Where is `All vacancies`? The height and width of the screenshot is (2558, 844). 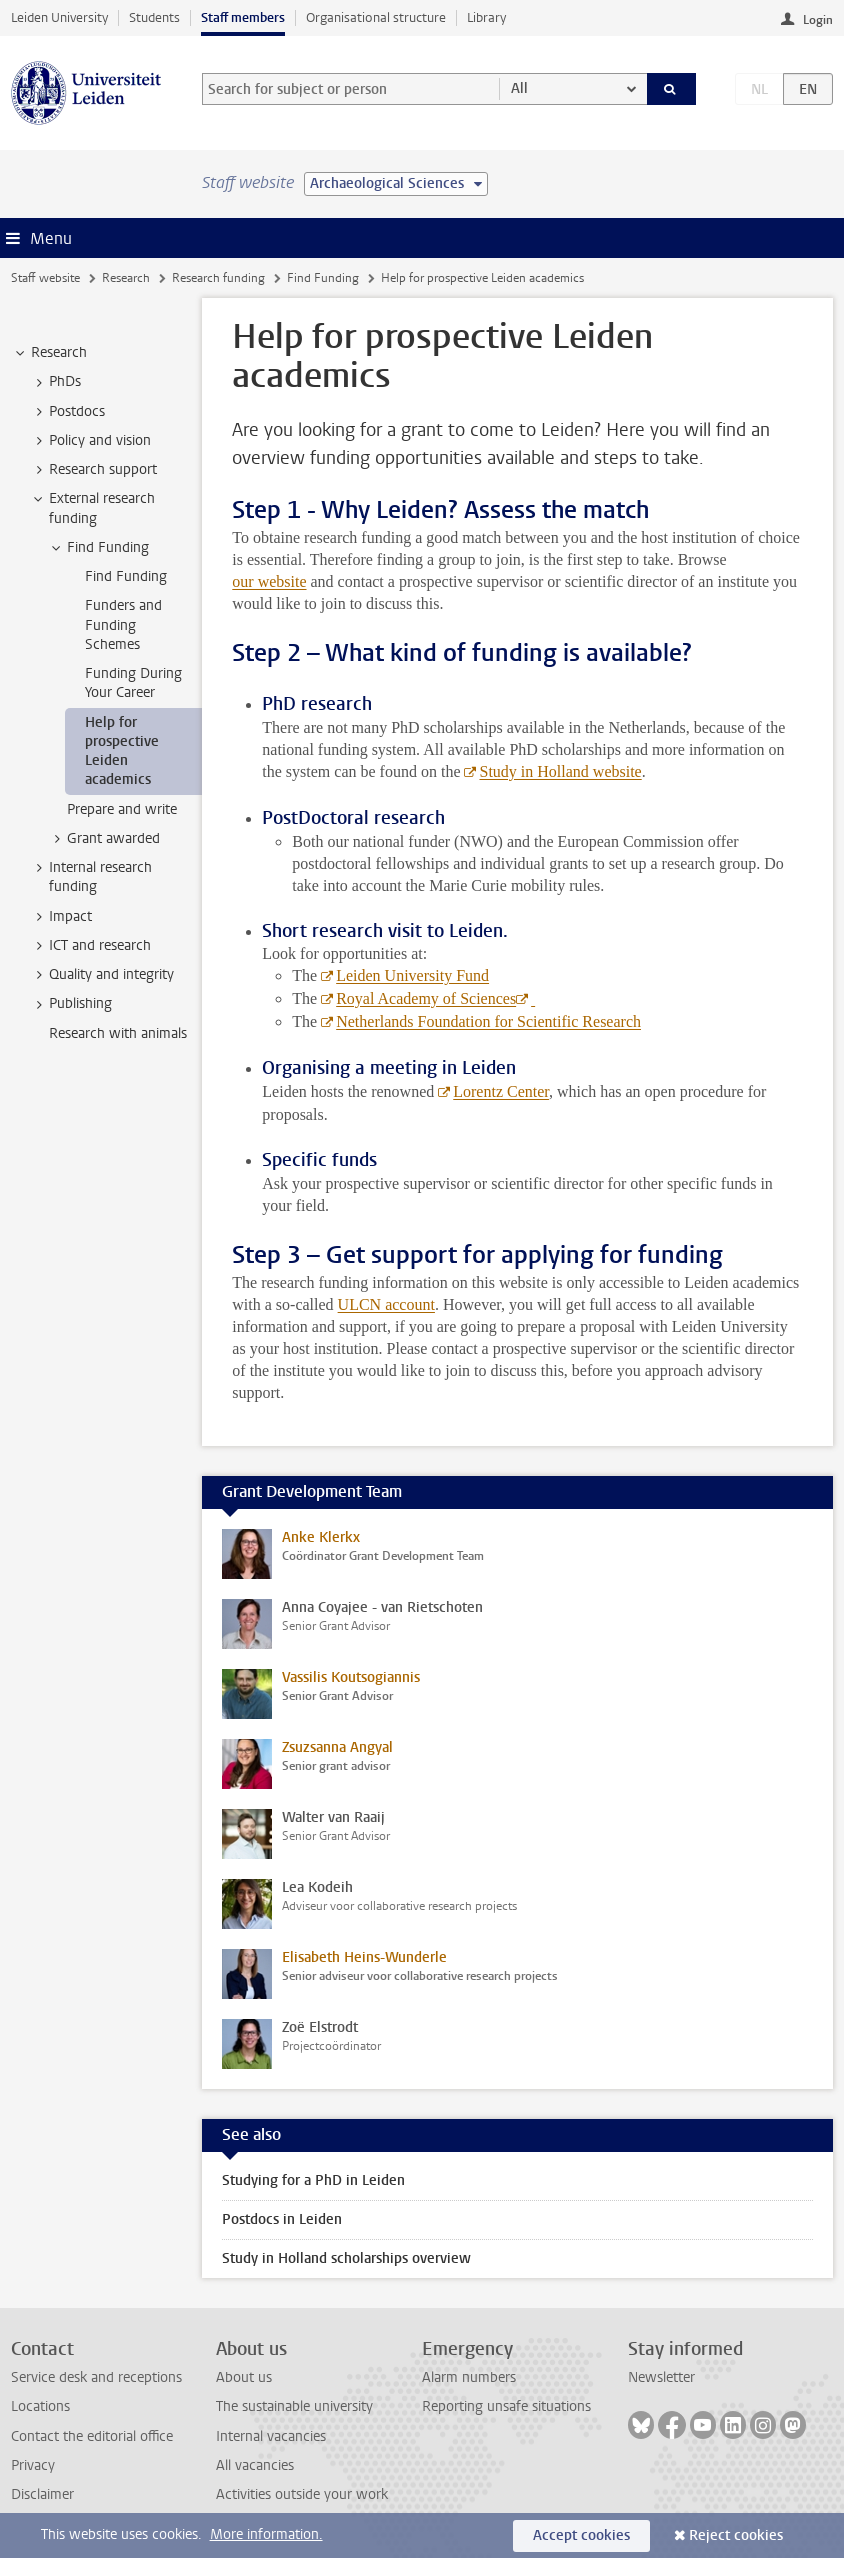
All vacancies is located at coordinates (255, 2465).